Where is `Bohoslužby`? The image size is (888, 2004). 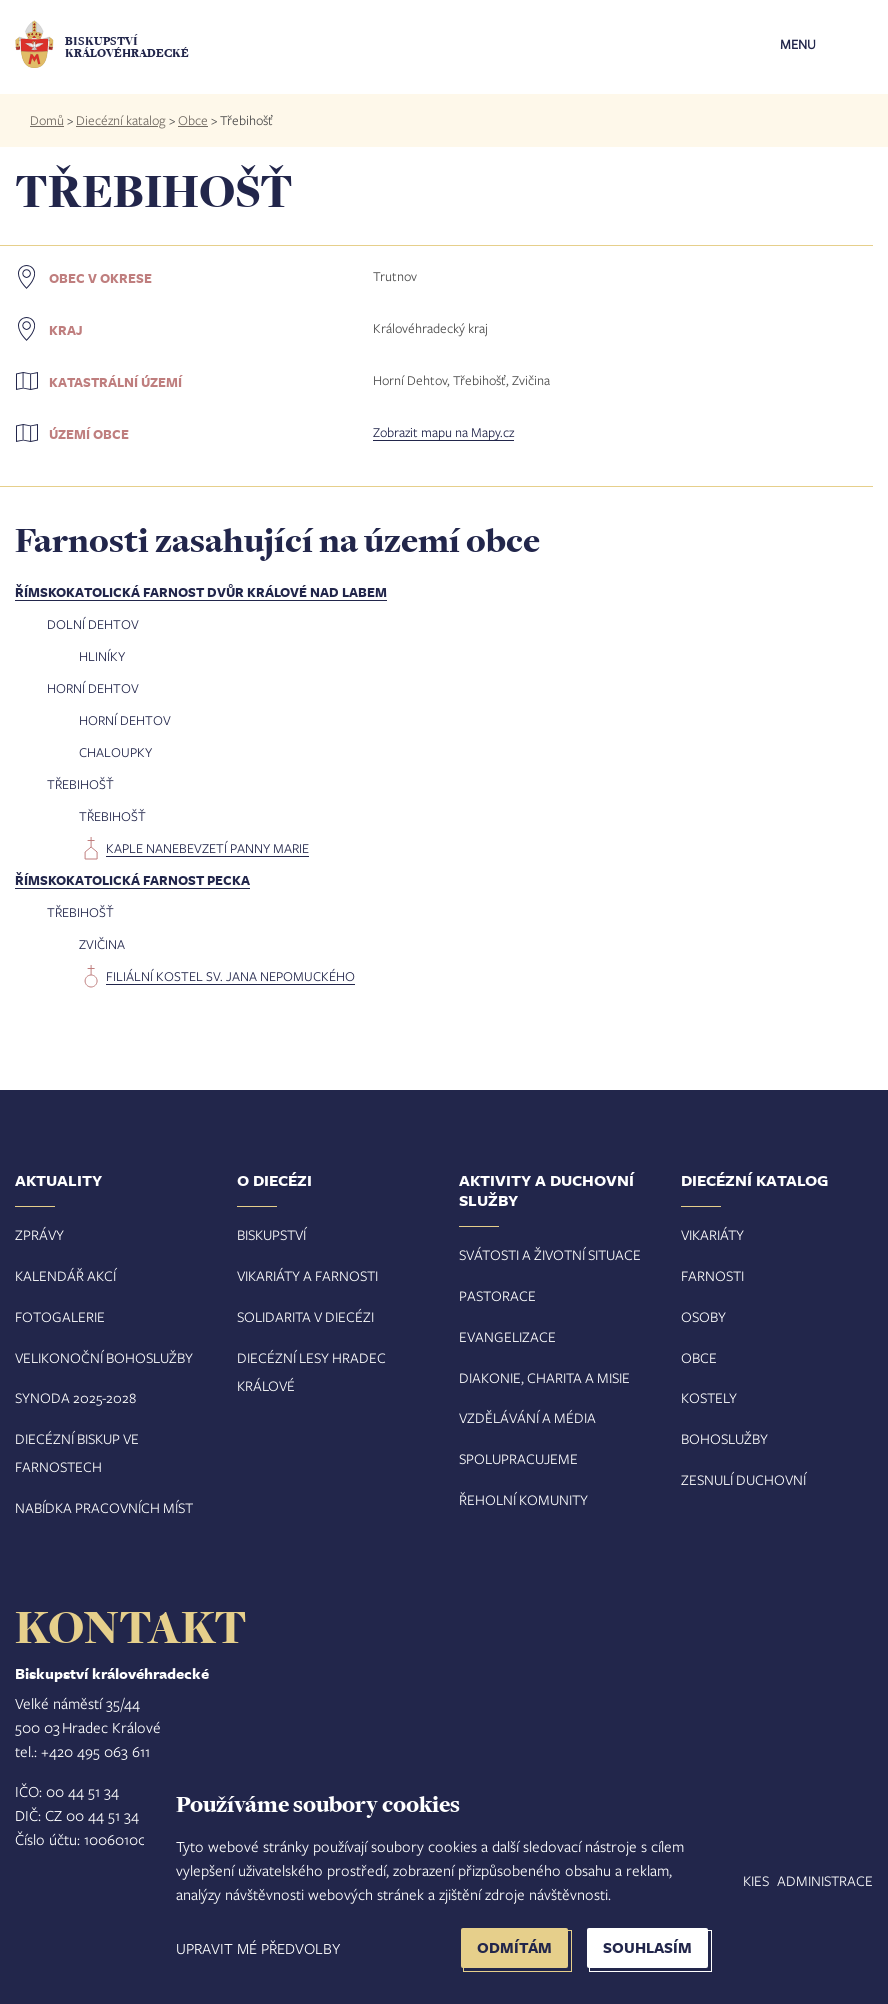 Bohoslužby is located at coordinates (724, 1438).